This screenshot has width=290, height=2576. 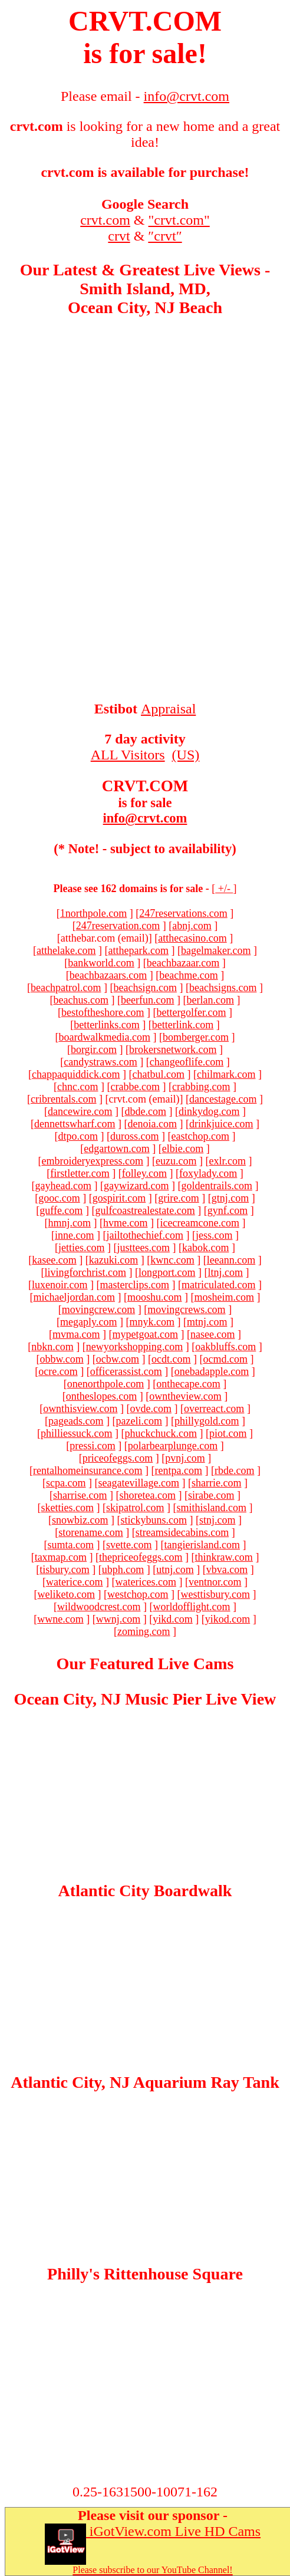 I want to click on streamsidecabins.com, so click(x=182, y=1532).